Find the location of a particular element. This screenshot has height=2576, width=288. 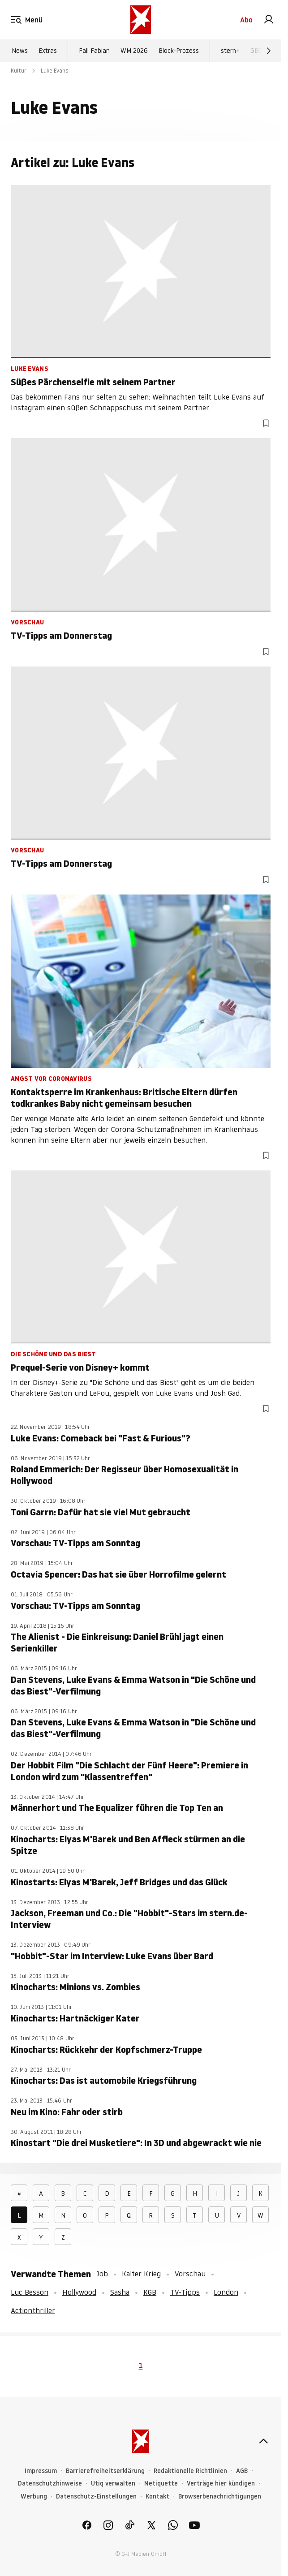

[stern.de] is located at coordinates (140, 19).